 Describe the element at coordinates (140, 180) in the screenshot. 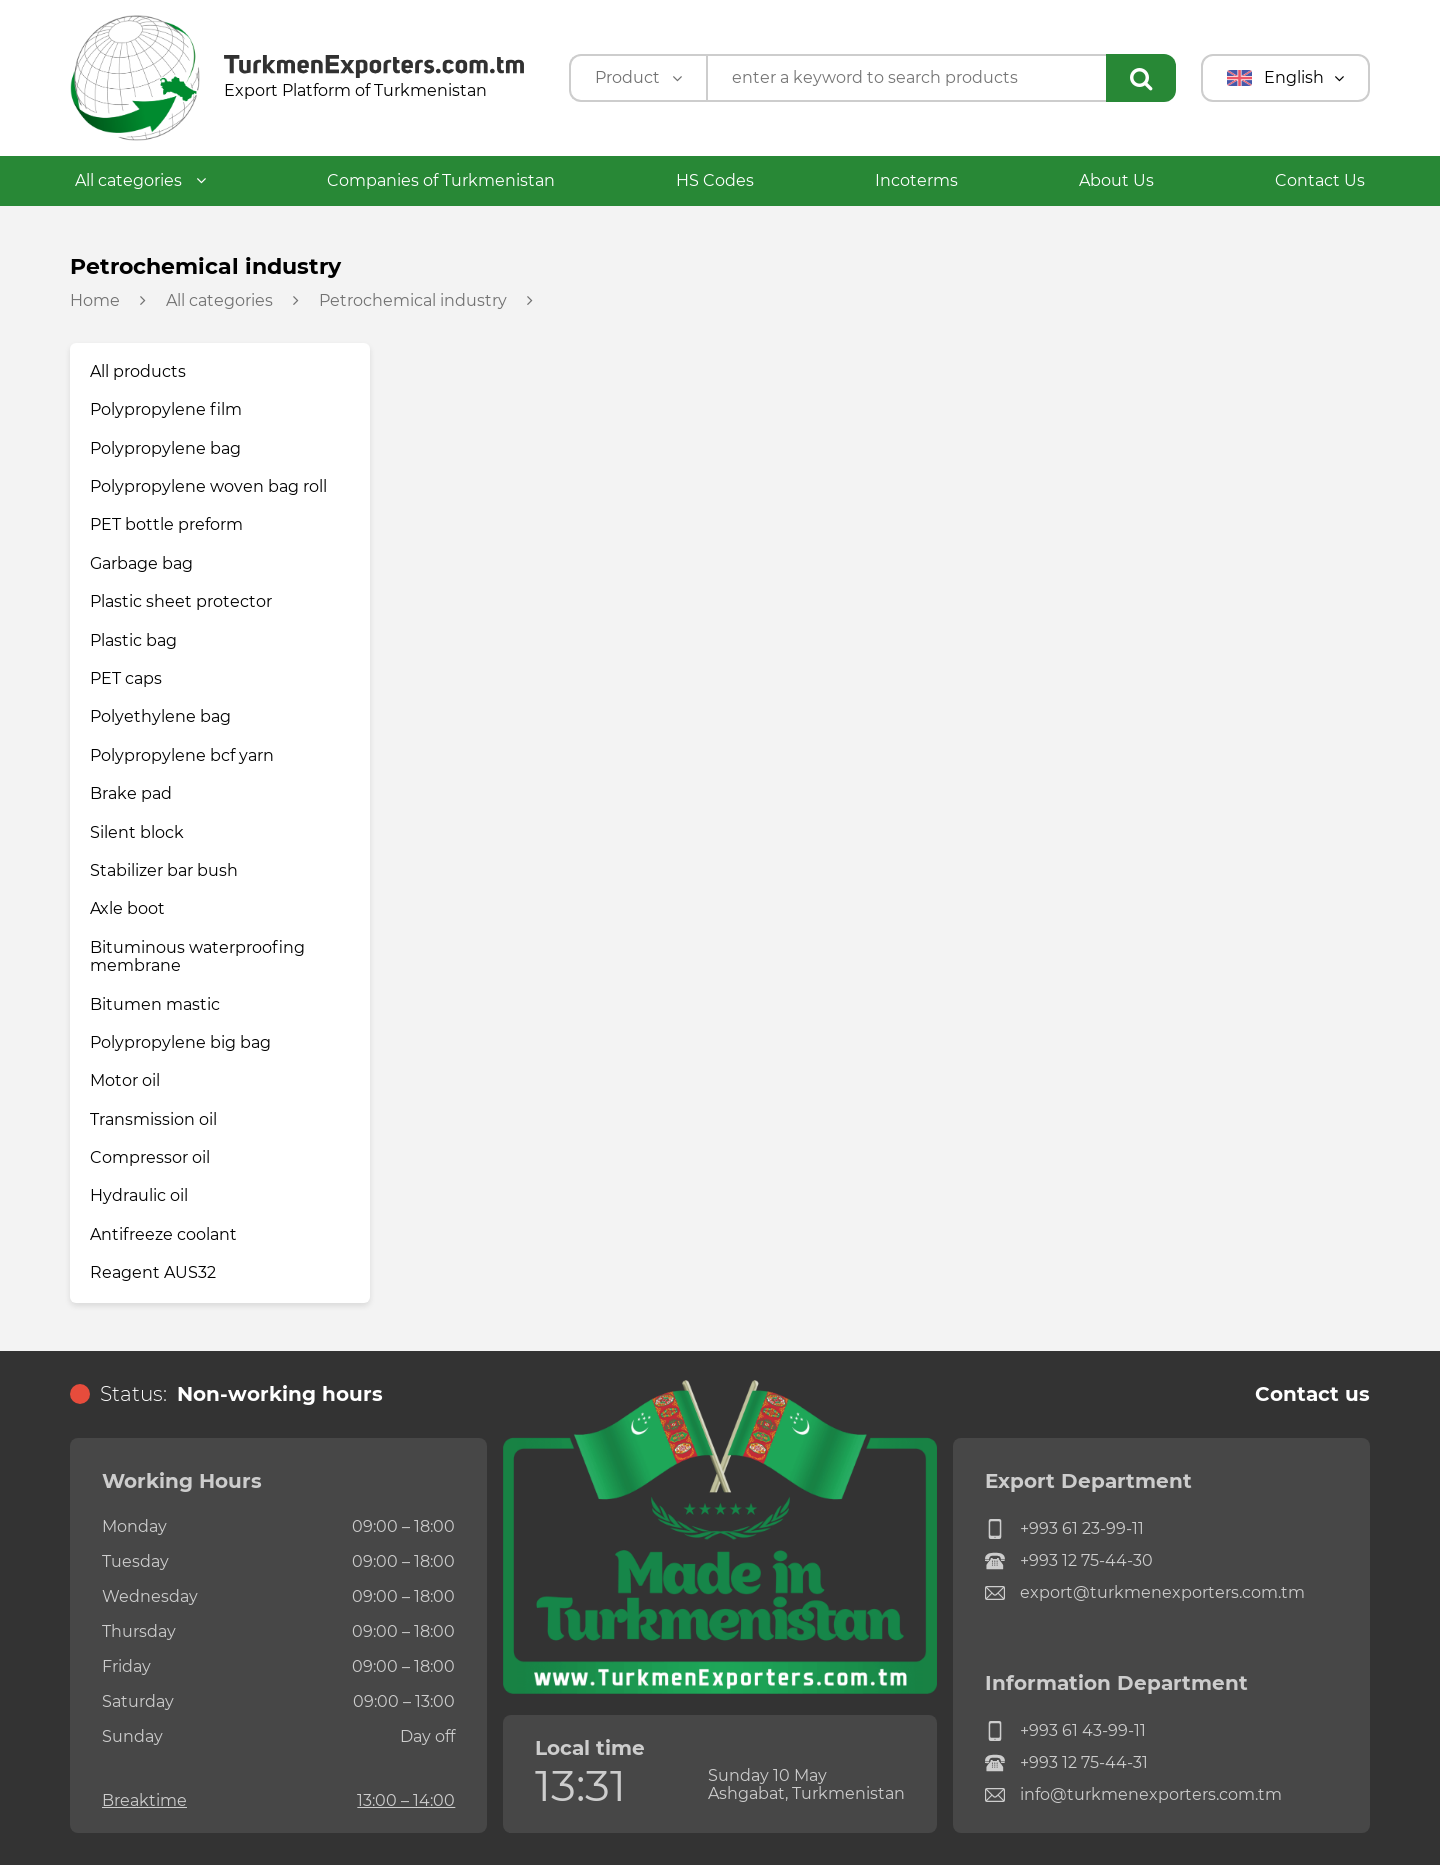

I see `All categories` at that location.